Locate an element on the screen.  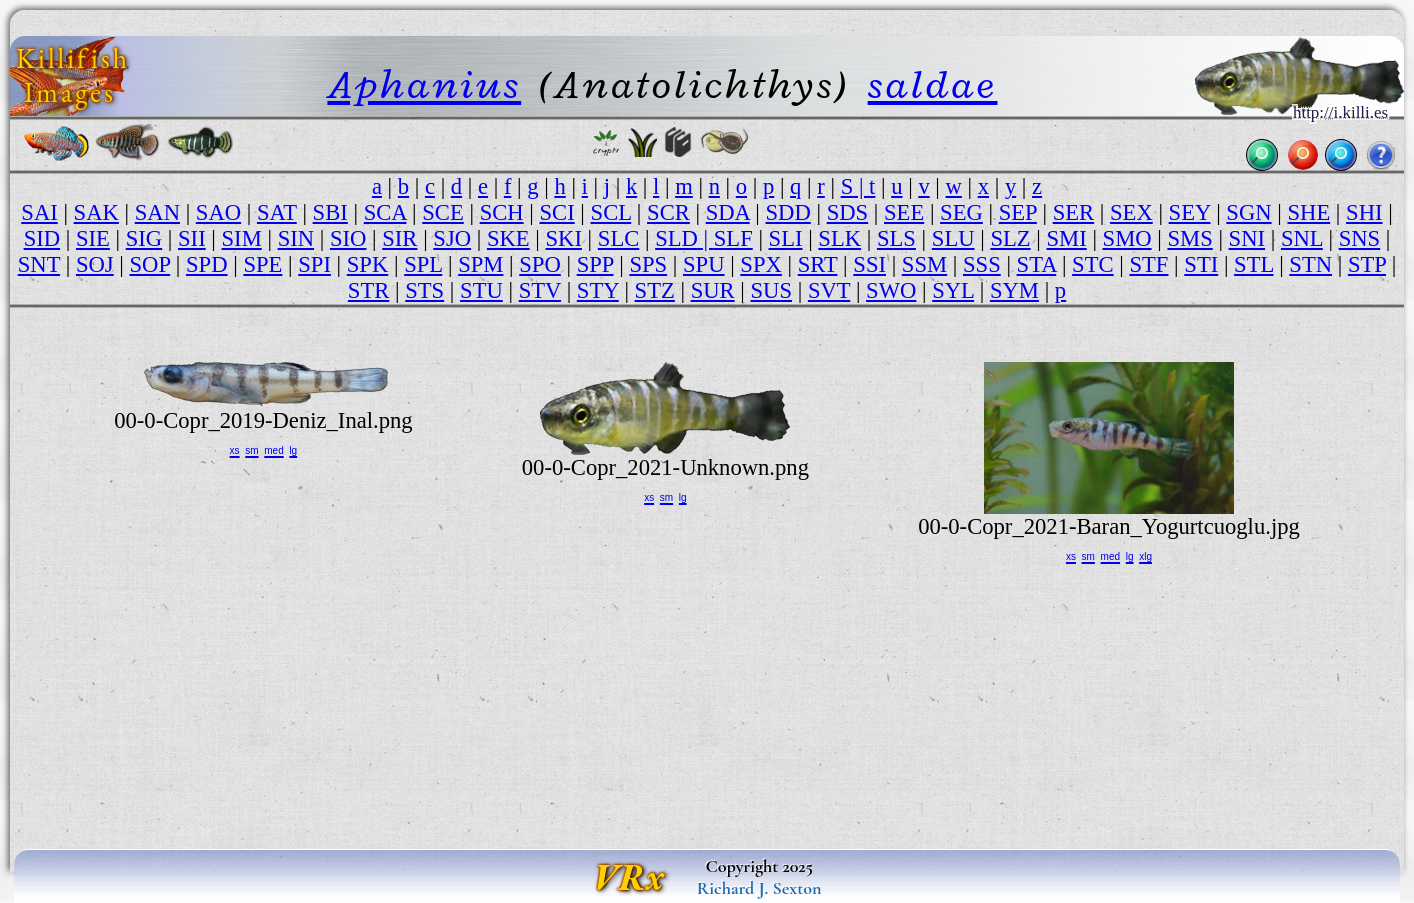
SEY is located at coordinates (1190, 212).